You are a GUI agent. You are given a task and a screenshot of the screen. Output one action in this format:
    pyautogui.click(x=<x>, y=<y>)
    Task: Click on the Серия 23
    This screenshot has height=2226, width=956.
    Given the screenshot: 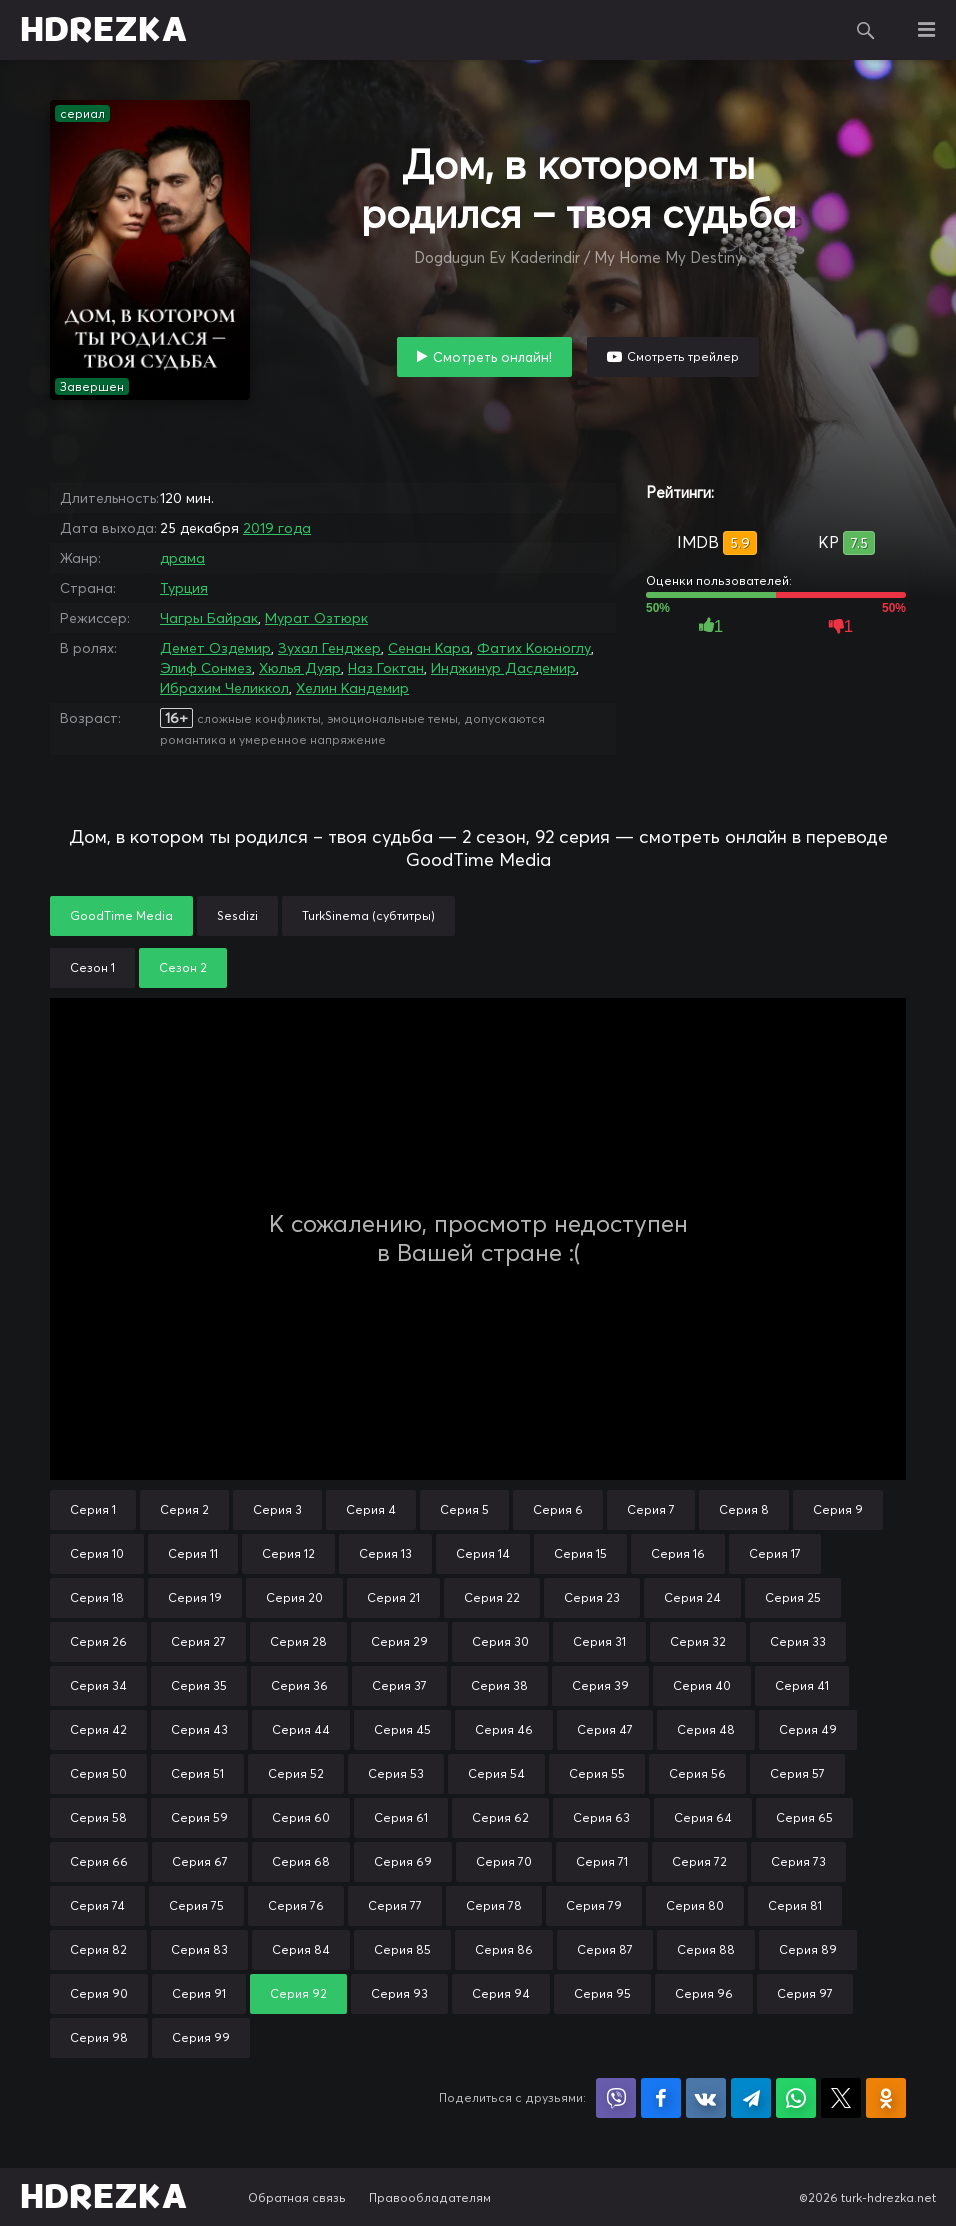 What is the action you would take?
    pyautogui.click(x=592, y=1597)
    